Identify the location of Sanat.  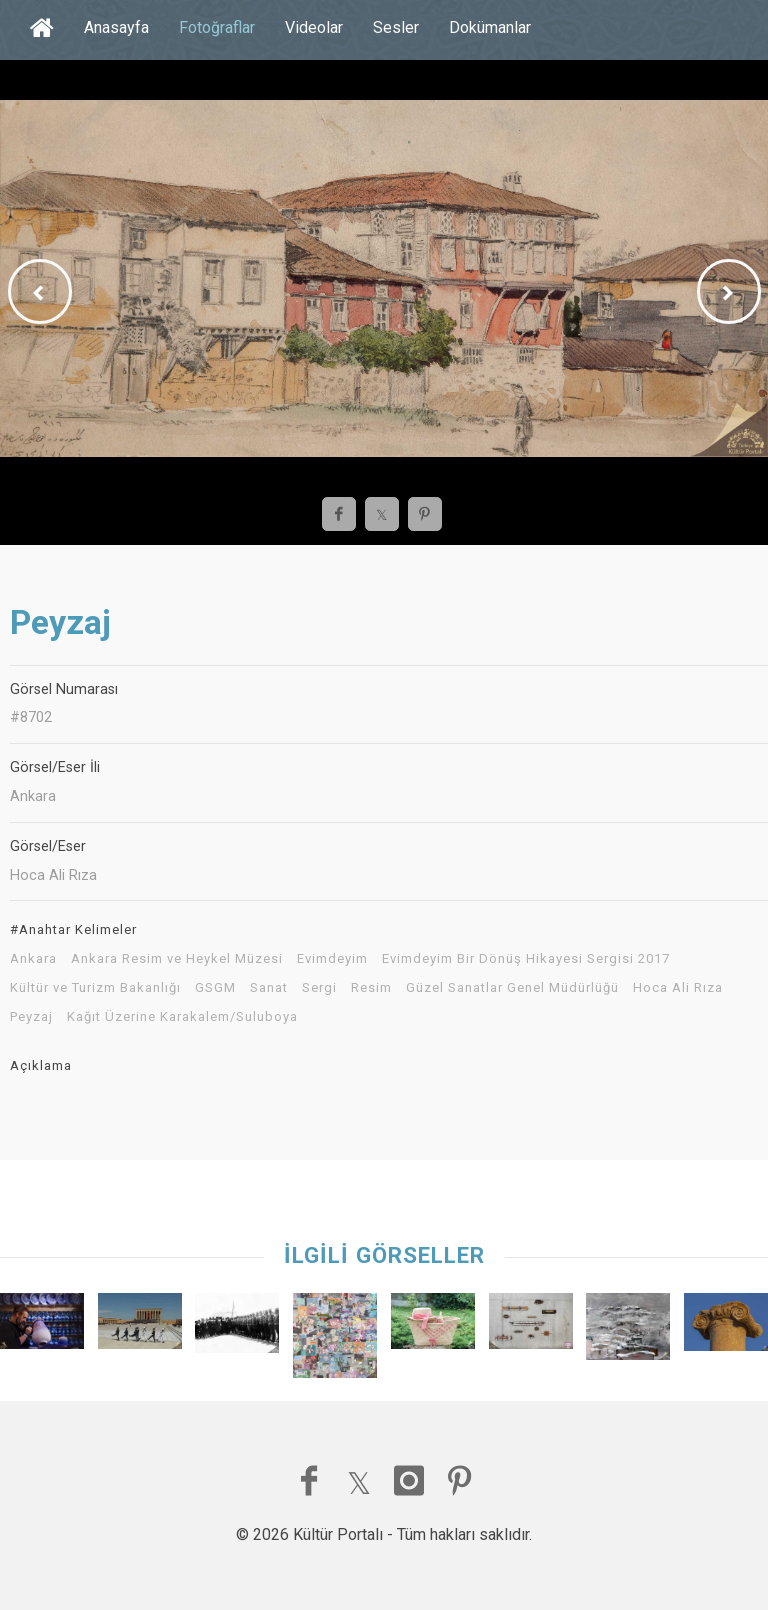
(269, 988).